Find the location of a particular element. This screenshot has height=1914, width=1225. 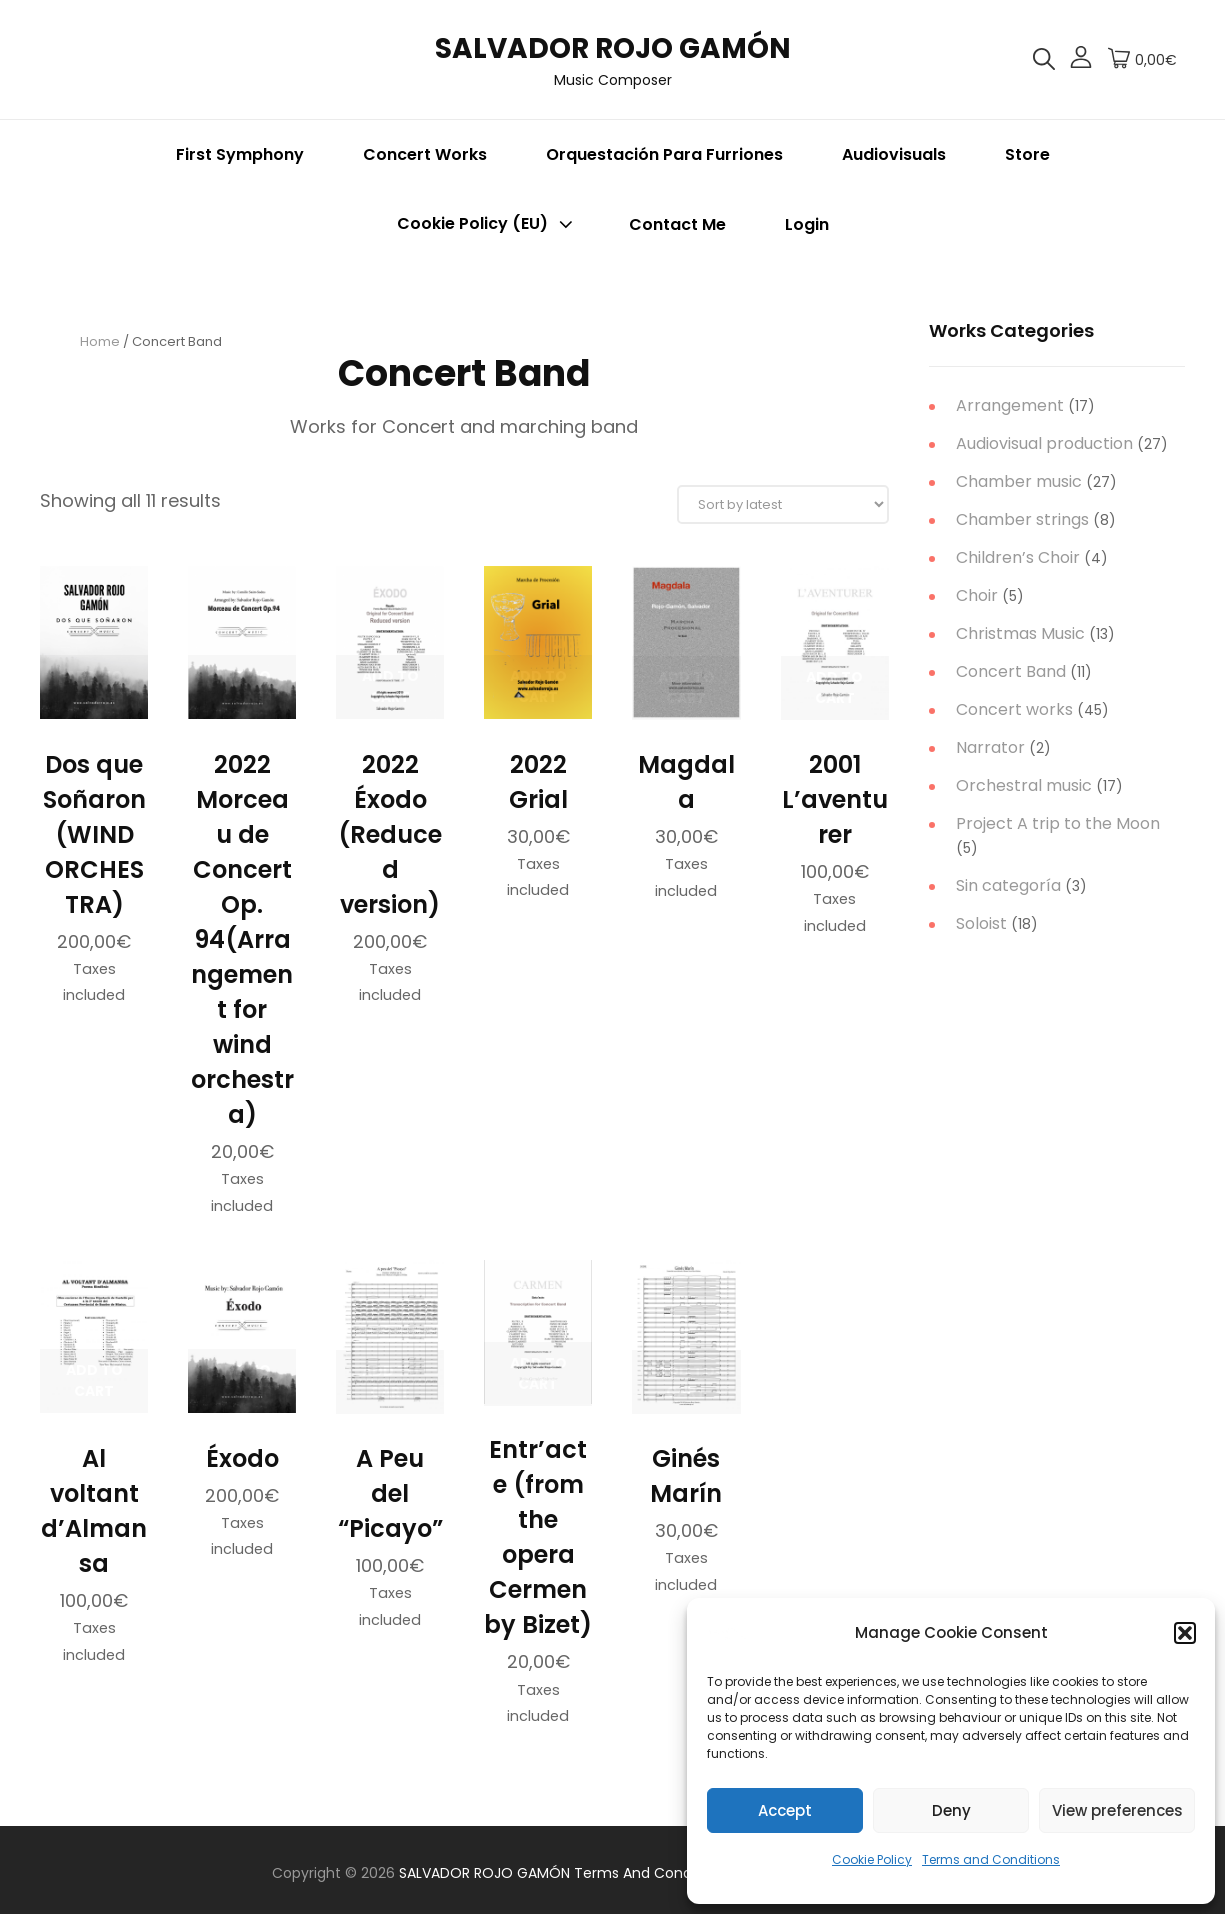

Orquestación para Furriones is located at coordinates (664, 154).